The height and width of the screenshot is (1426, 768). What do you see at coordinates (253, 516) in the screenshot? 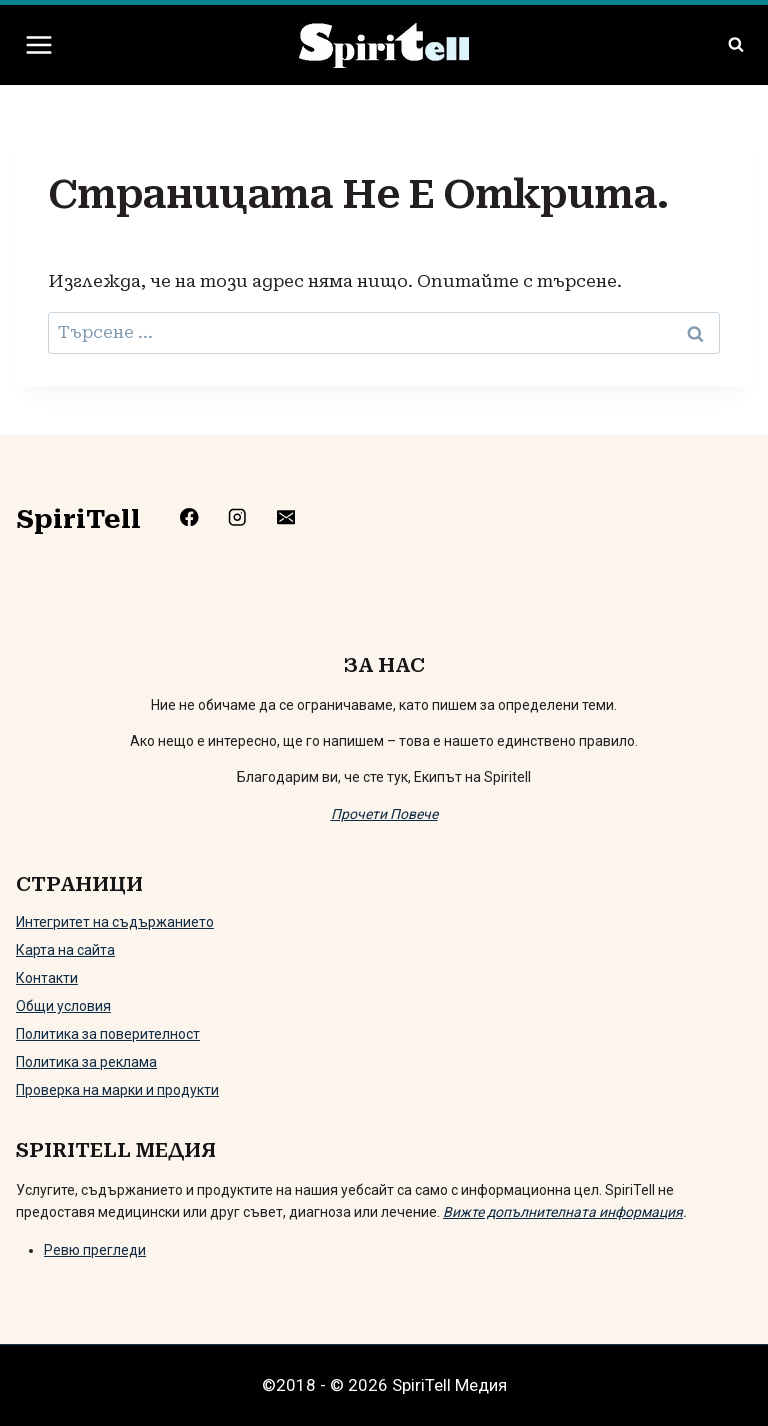
I see `[https://www.instagram.com/spiritell/]` at bounding box center [253, 516].